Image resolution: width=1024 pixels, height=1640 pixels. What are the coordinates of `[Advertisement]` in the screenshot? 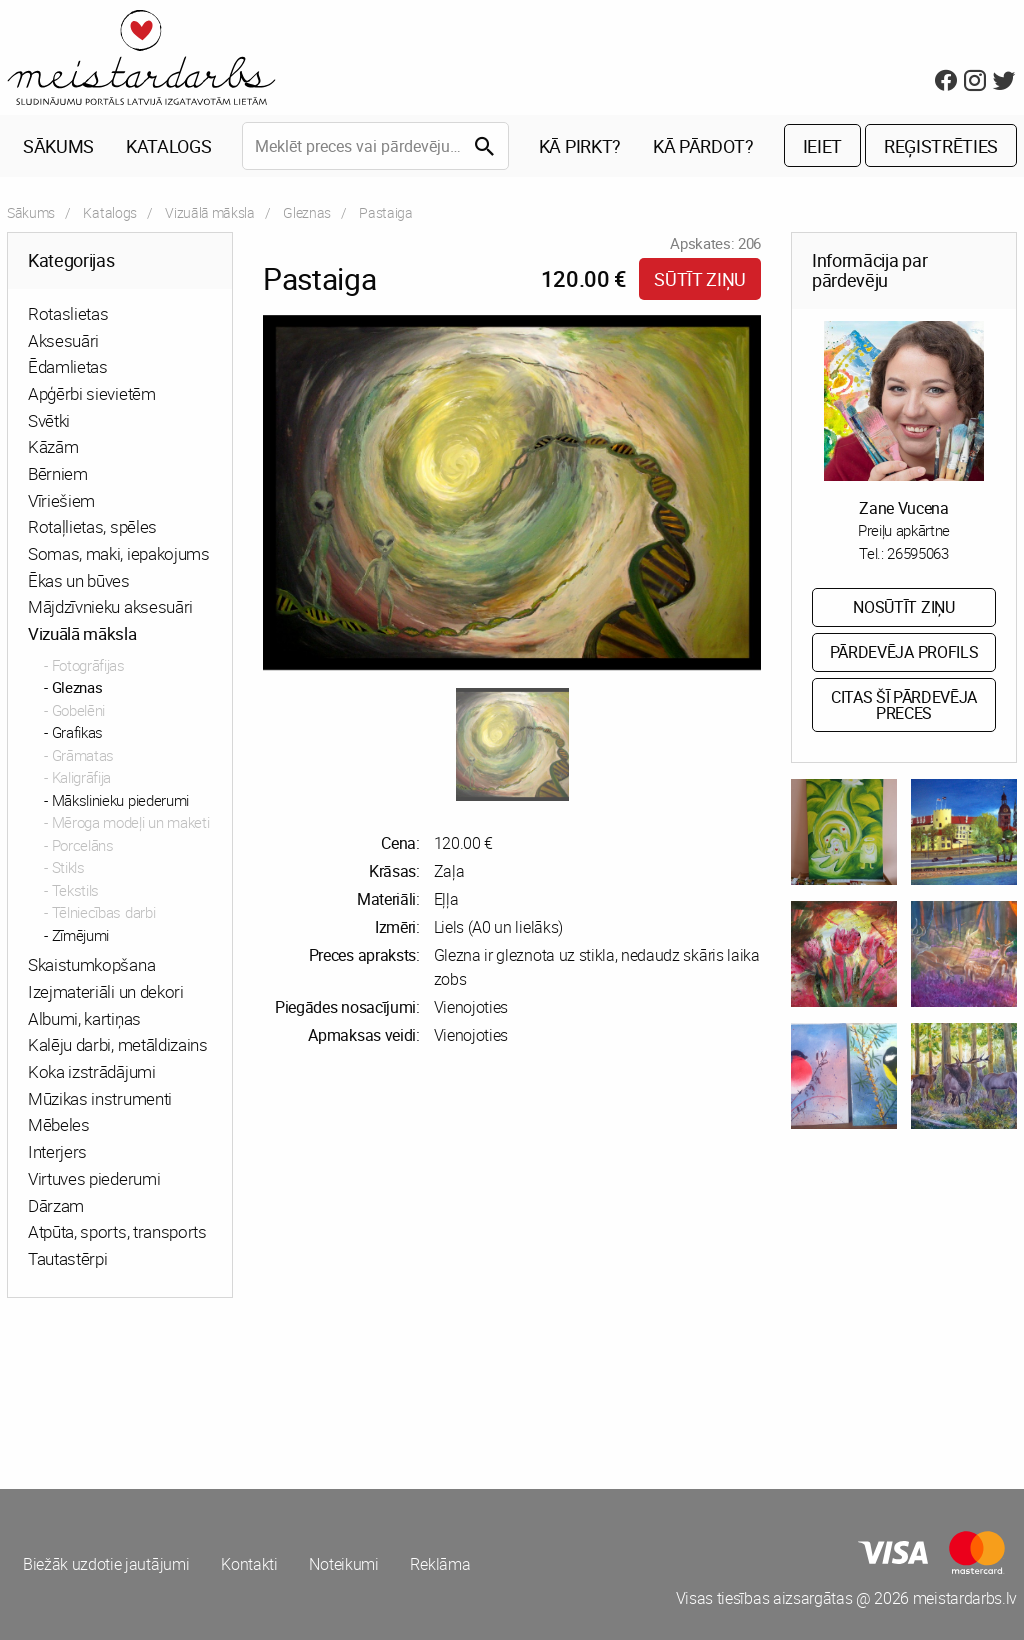 It's located at (256, 1389).